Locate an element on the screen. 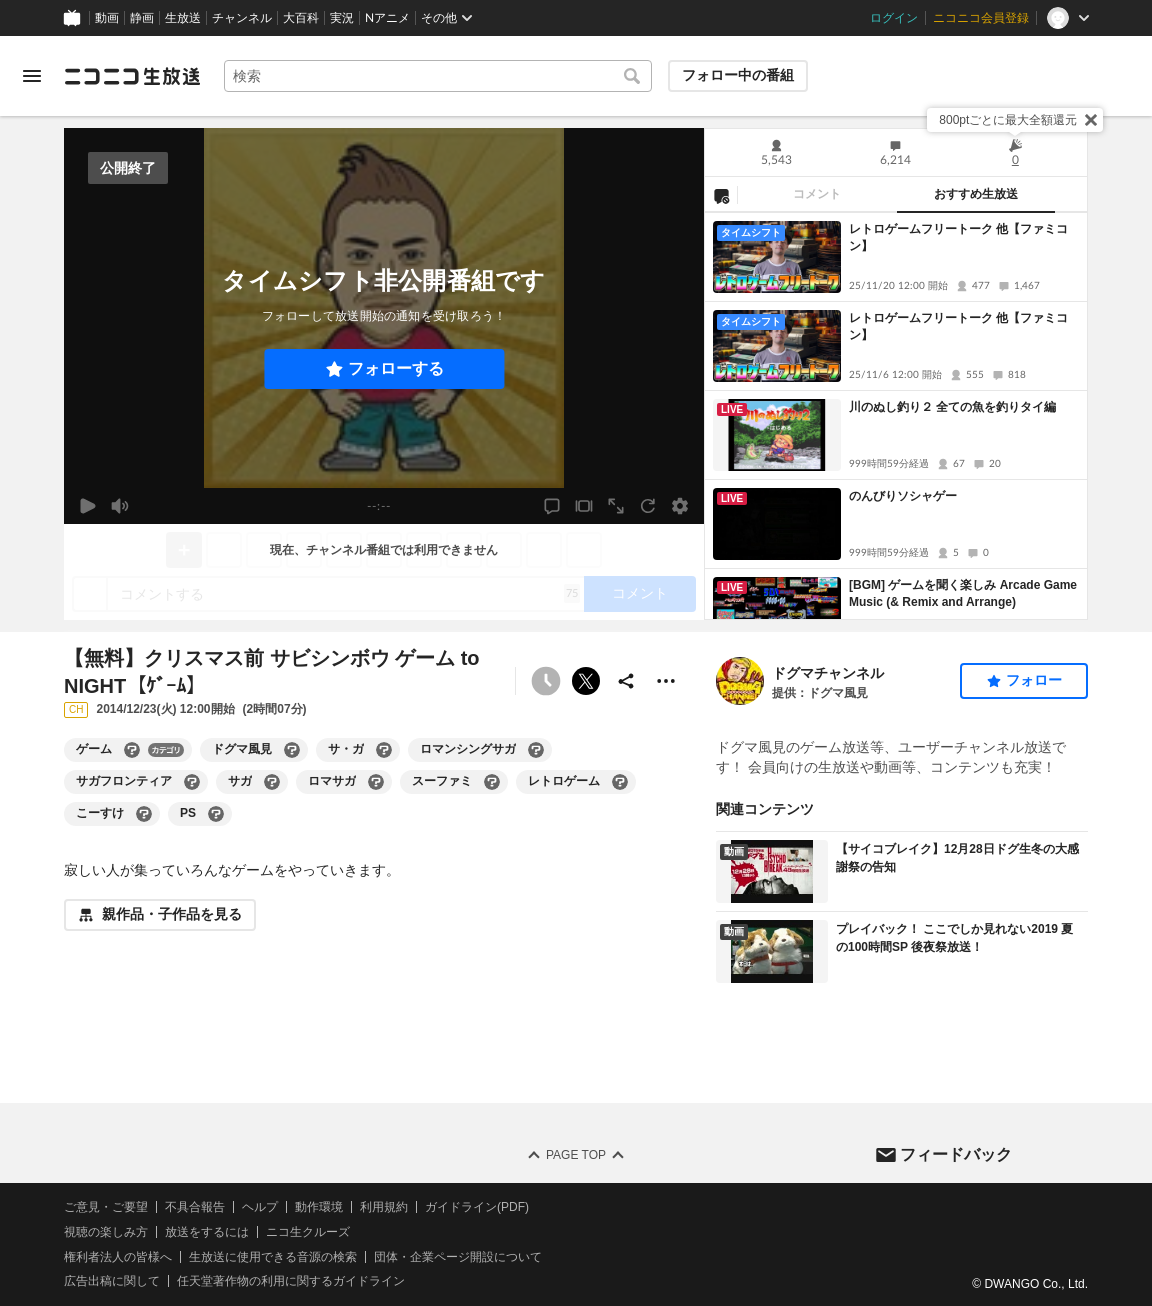  放送をするには is located at coordinates (207, 1232).